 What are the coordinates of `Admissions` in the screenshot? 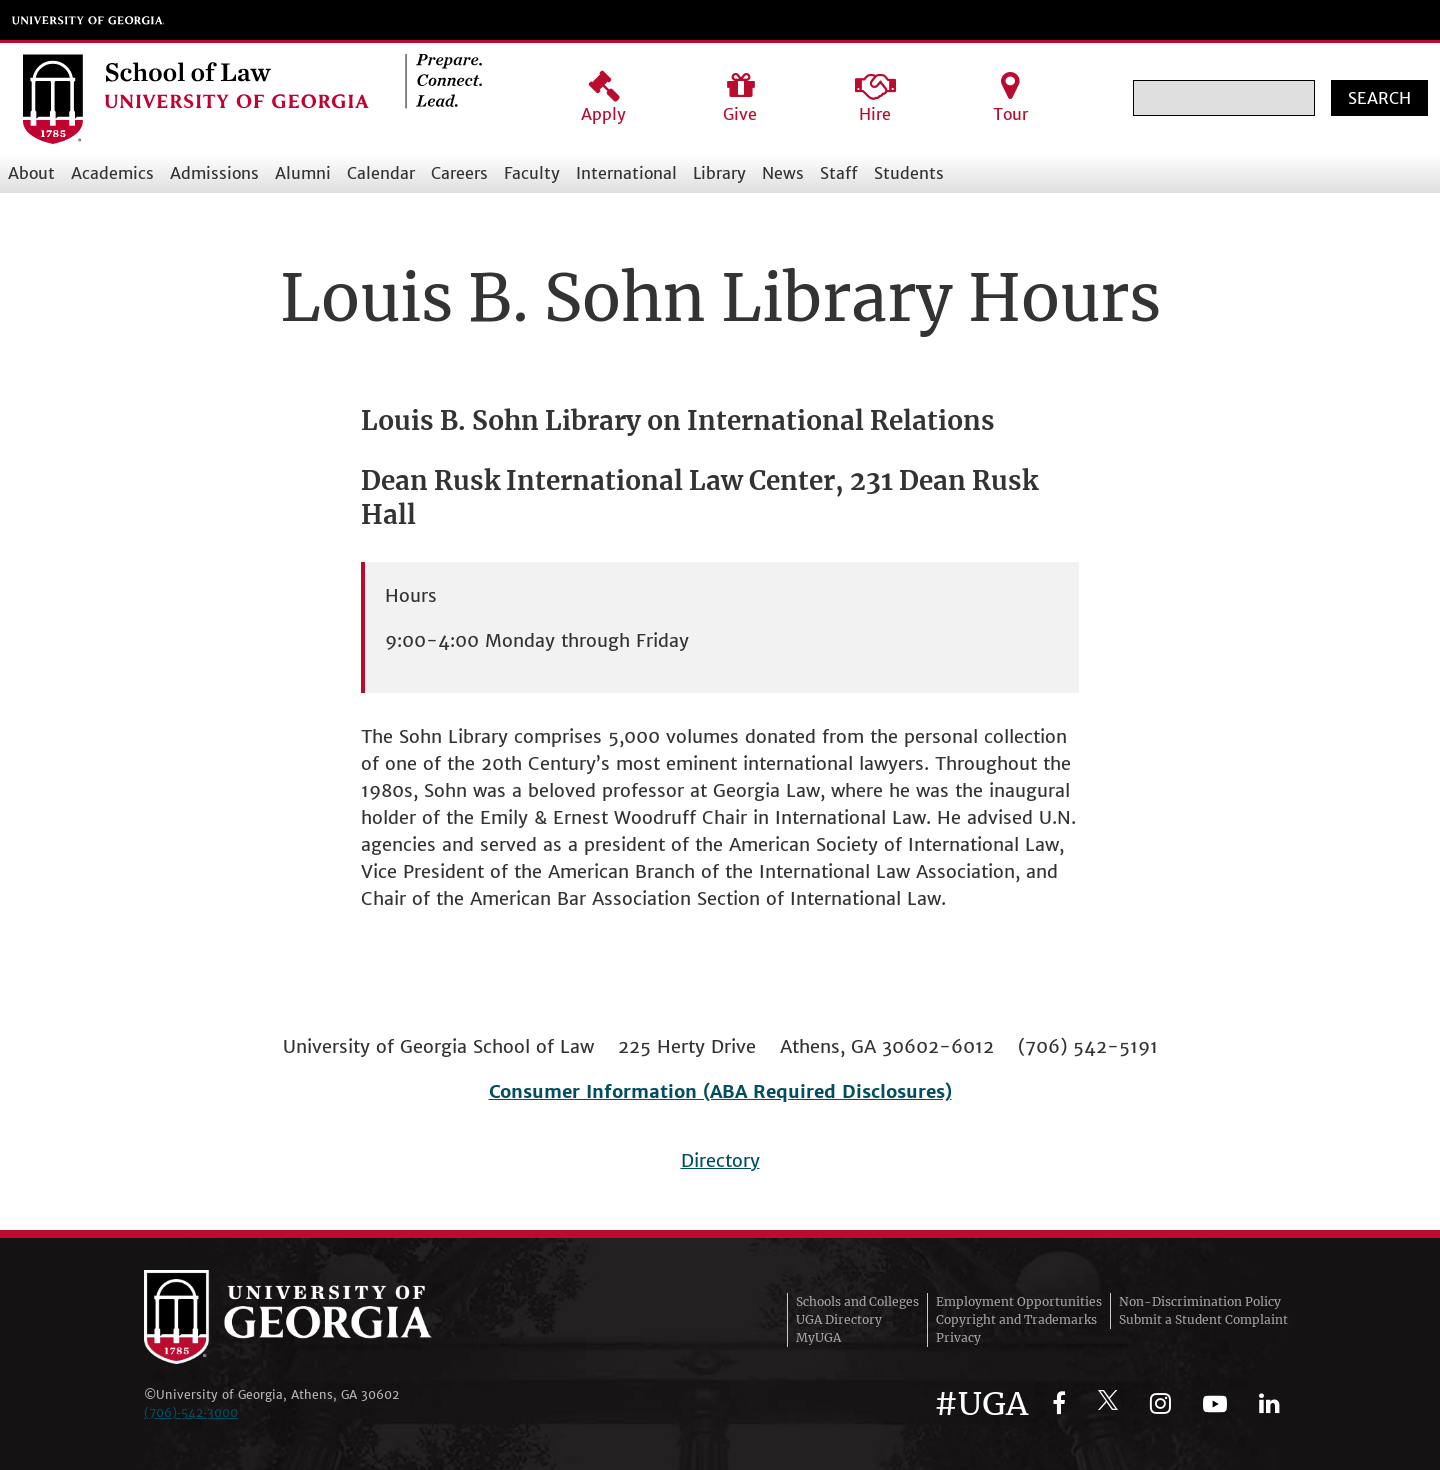 It's located at (214, 173).